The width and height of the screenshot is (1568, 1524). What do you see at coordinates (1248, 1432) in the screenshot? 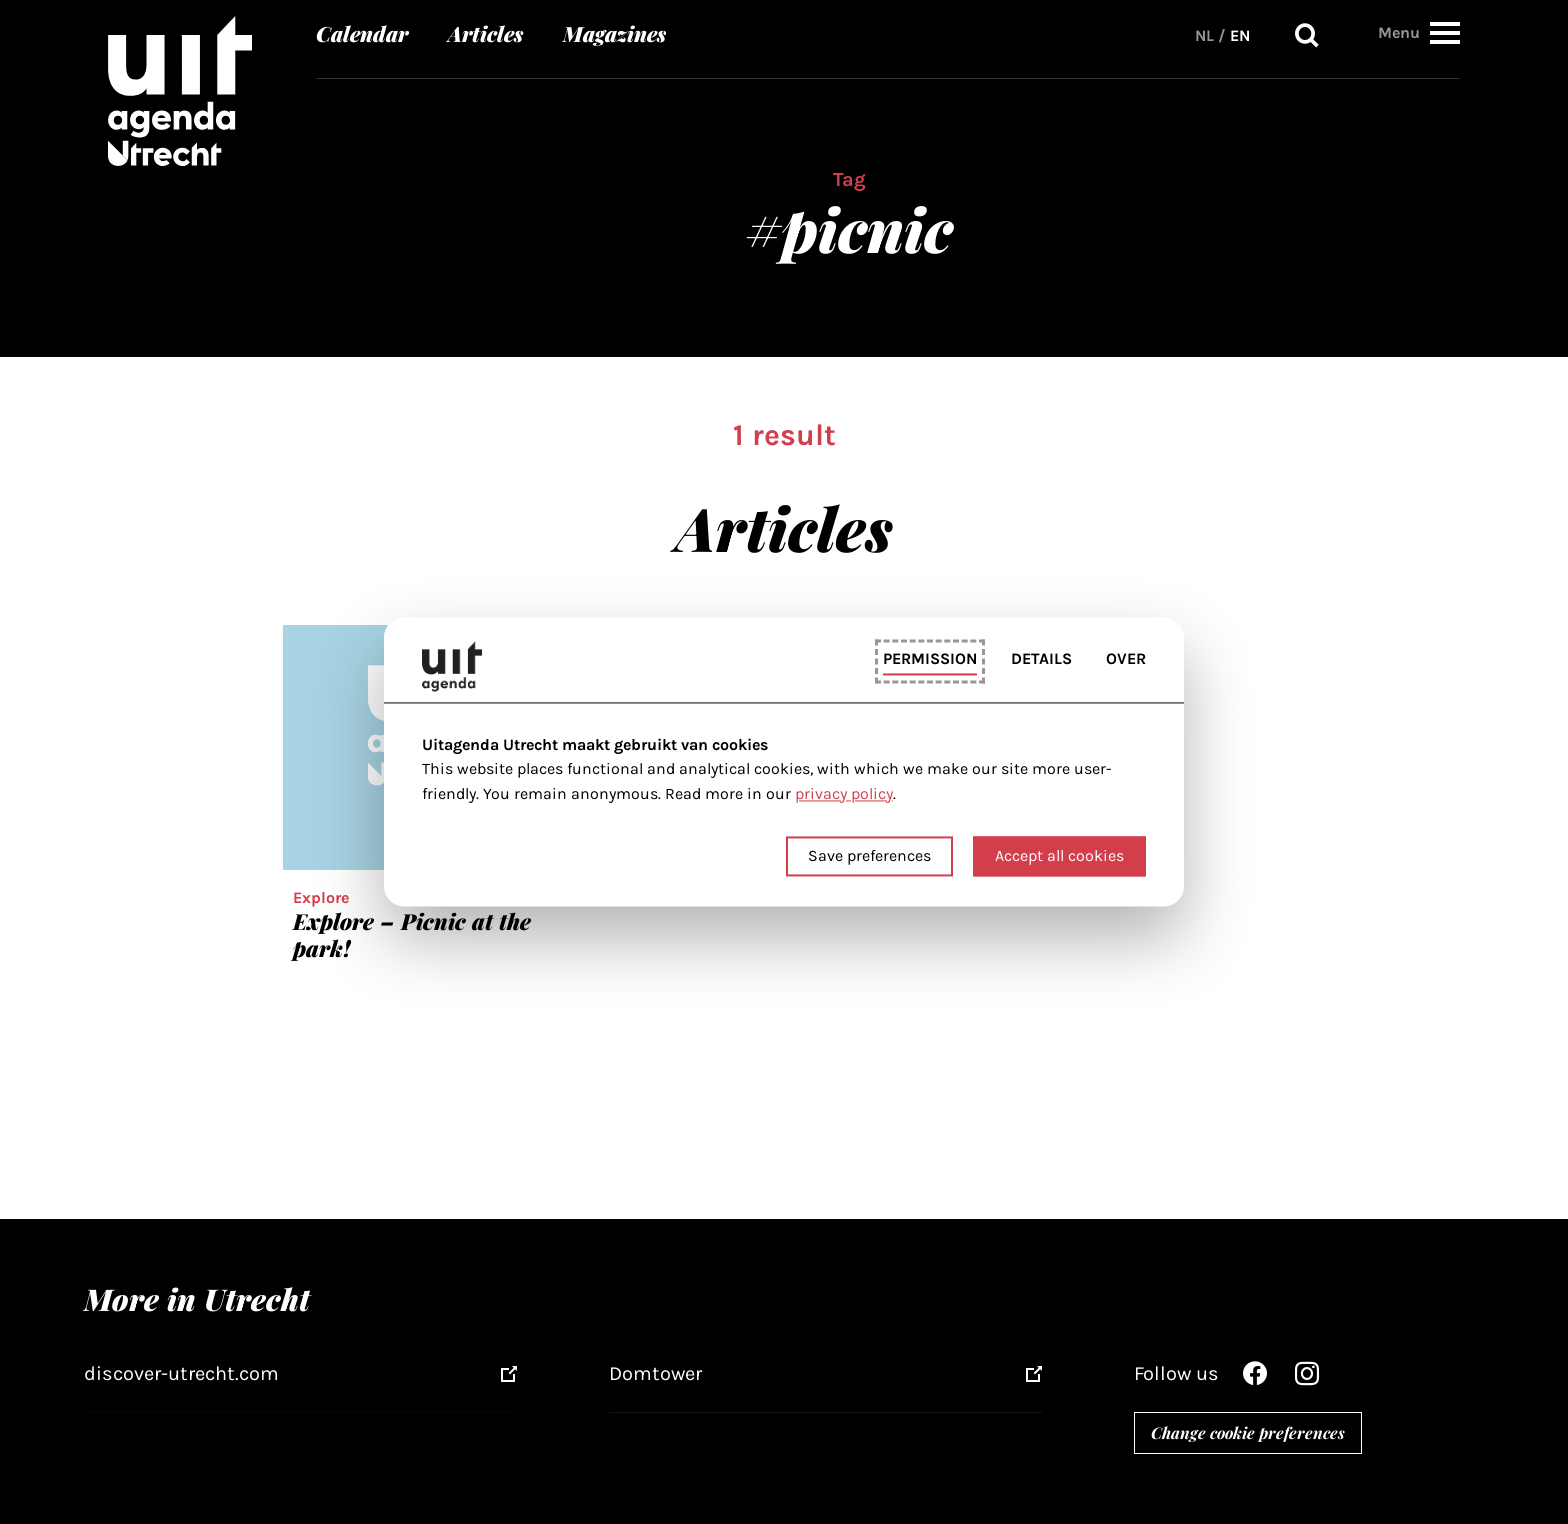
I see `Change cookie preferences` at bounding box center [1248, 1432].